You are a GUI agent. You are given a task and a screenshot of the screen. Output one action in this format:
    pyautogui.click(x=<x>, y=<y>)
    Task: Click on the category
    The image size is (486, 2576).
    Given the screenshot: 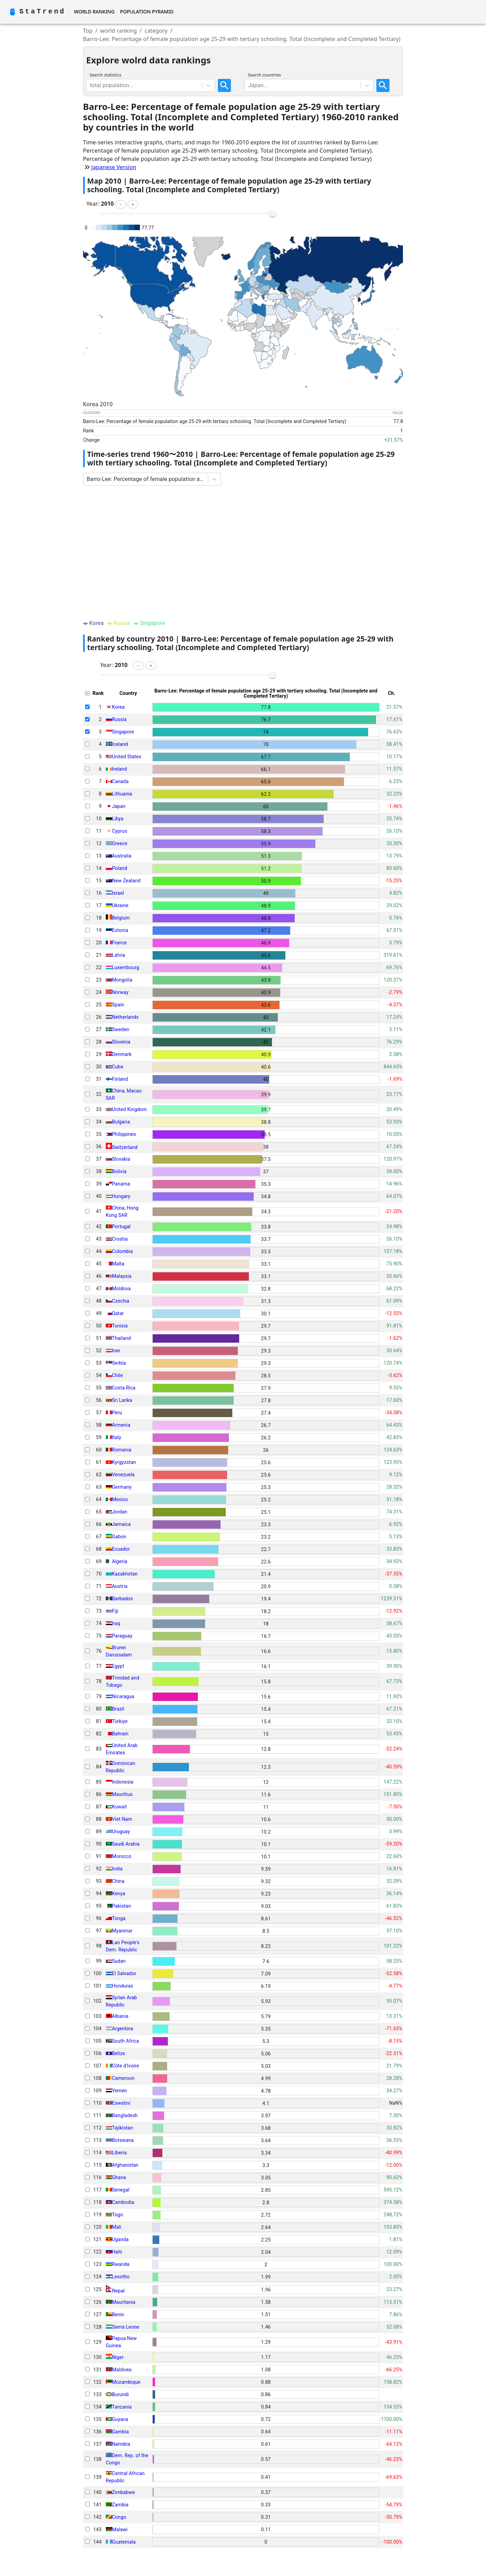 What is the action you would take?
    pyautogui.click(x=156, y=30)
    